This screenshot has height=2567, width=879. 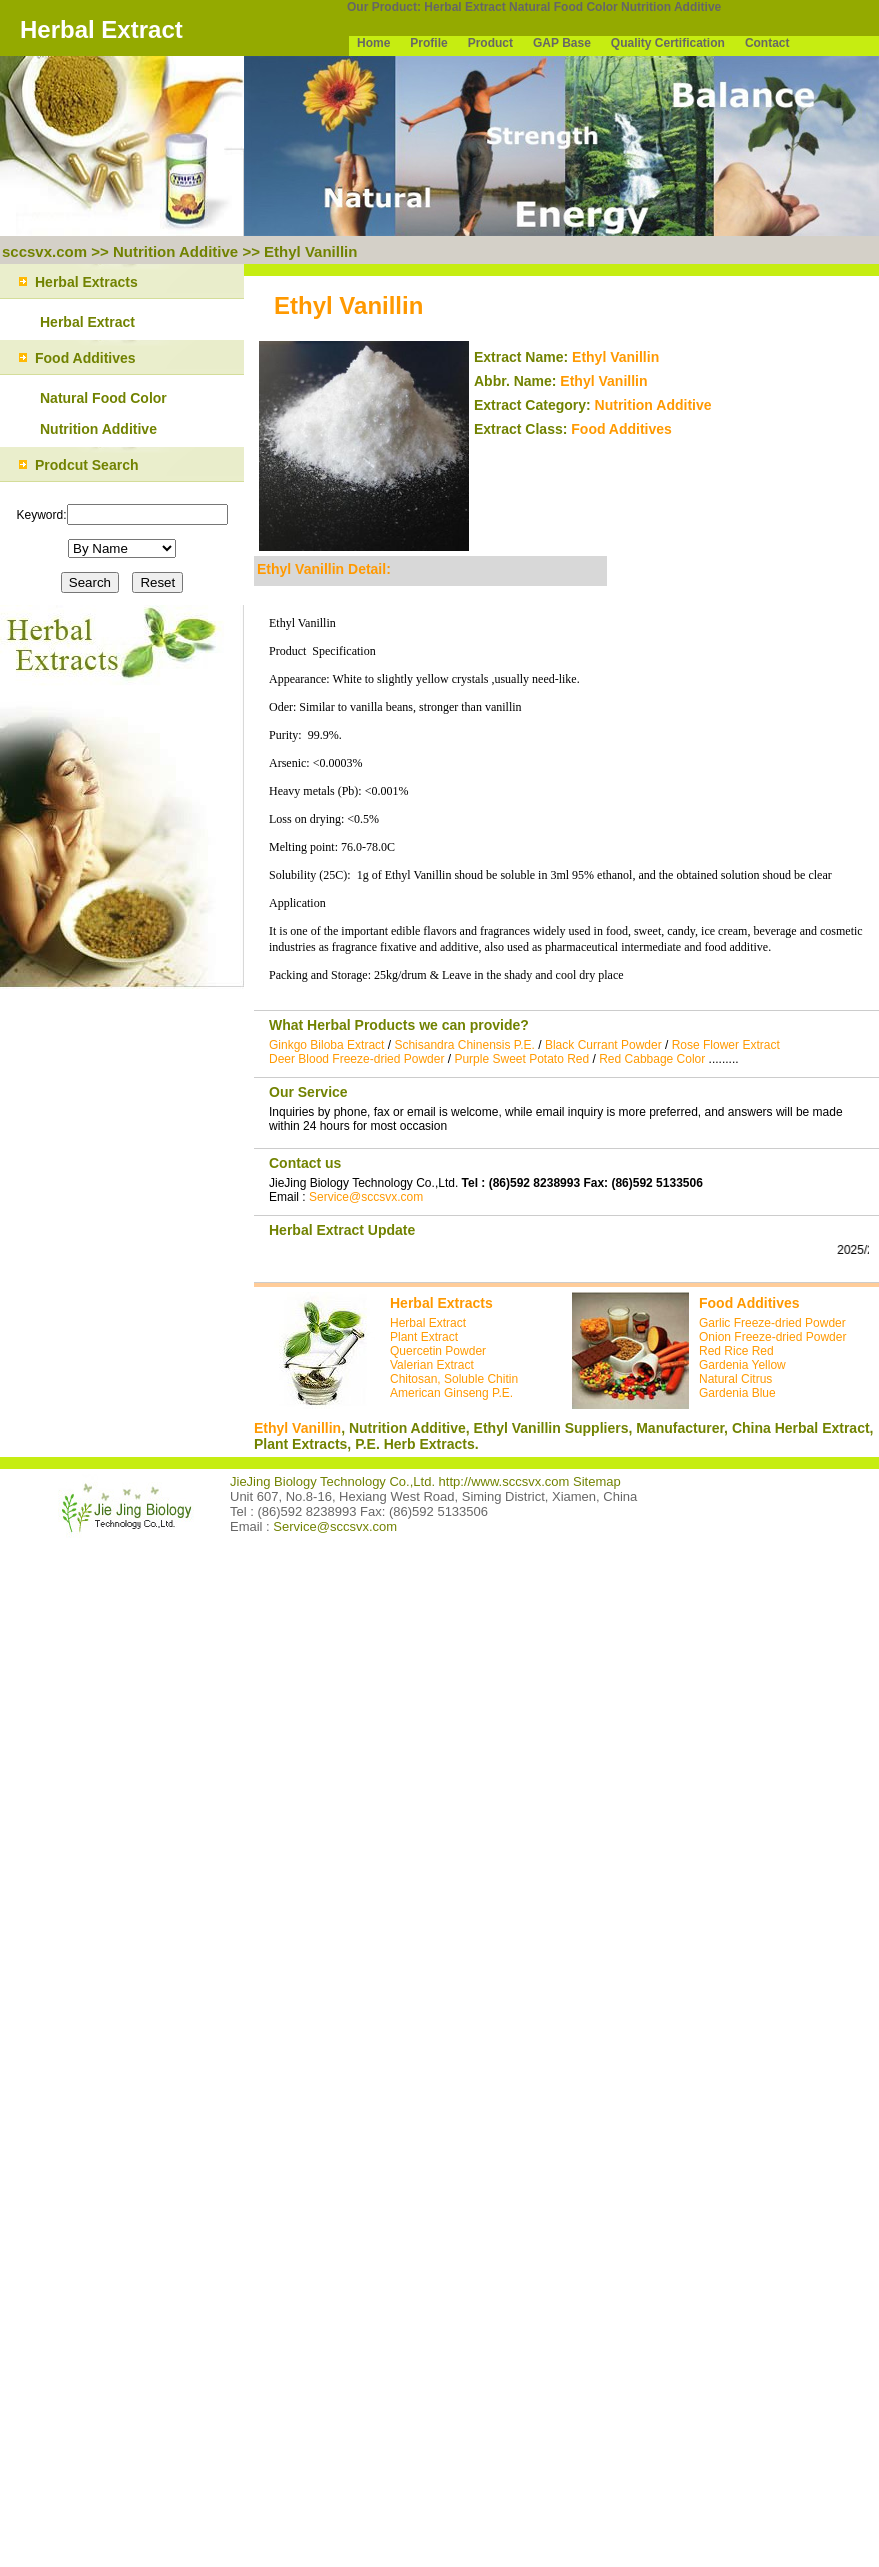 I want to click on Home, so click(x=373, y=43).